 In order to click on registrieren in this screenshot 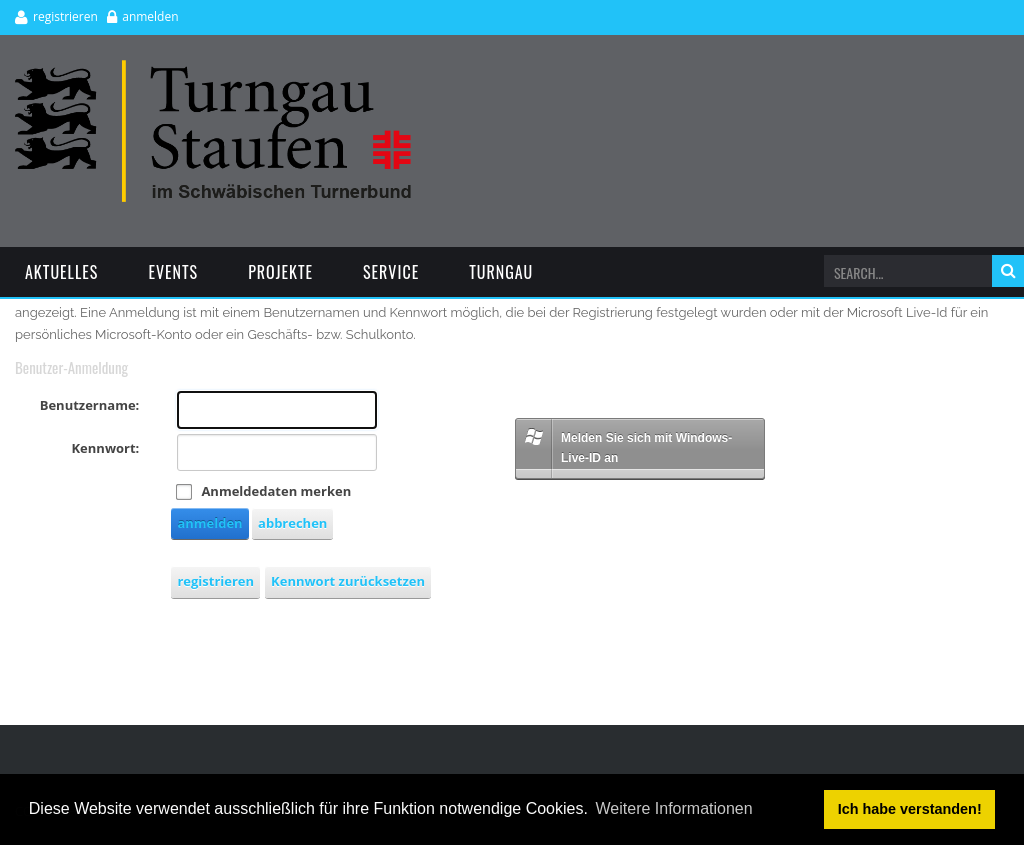, I will do `click(65, 16)`.